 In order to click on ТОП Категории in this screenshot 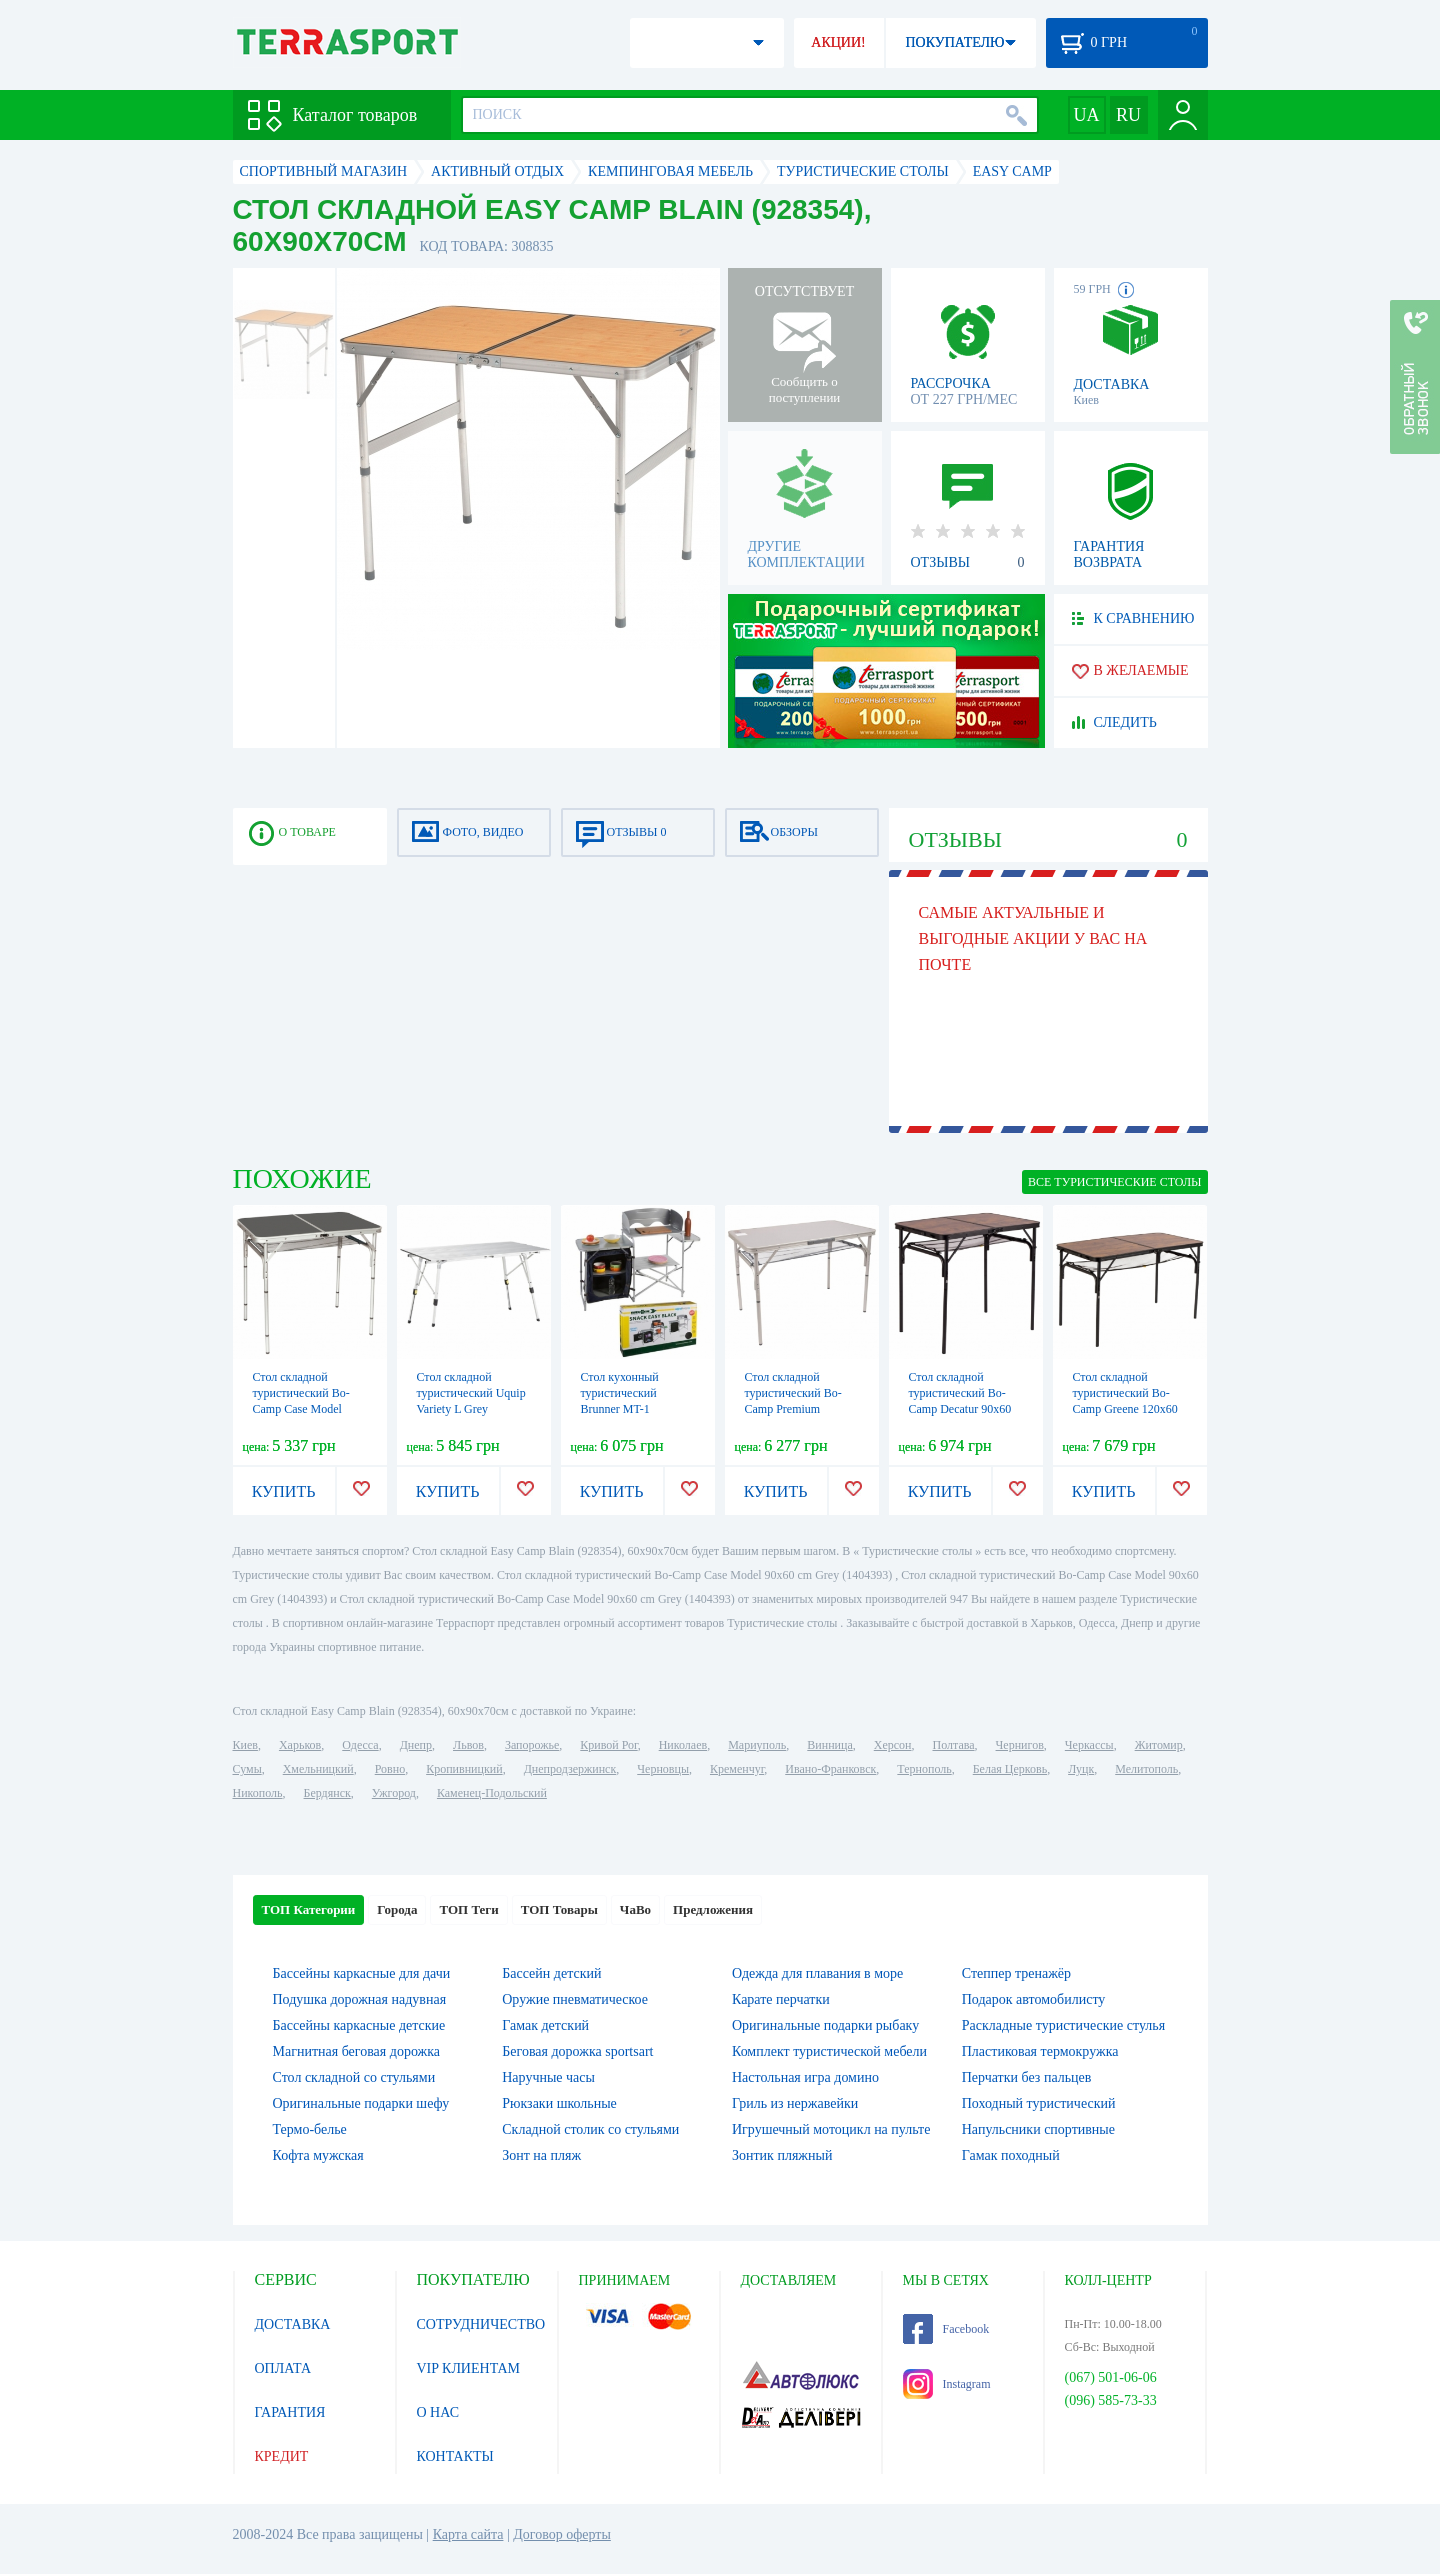, I will do `click(309, 1909)`.